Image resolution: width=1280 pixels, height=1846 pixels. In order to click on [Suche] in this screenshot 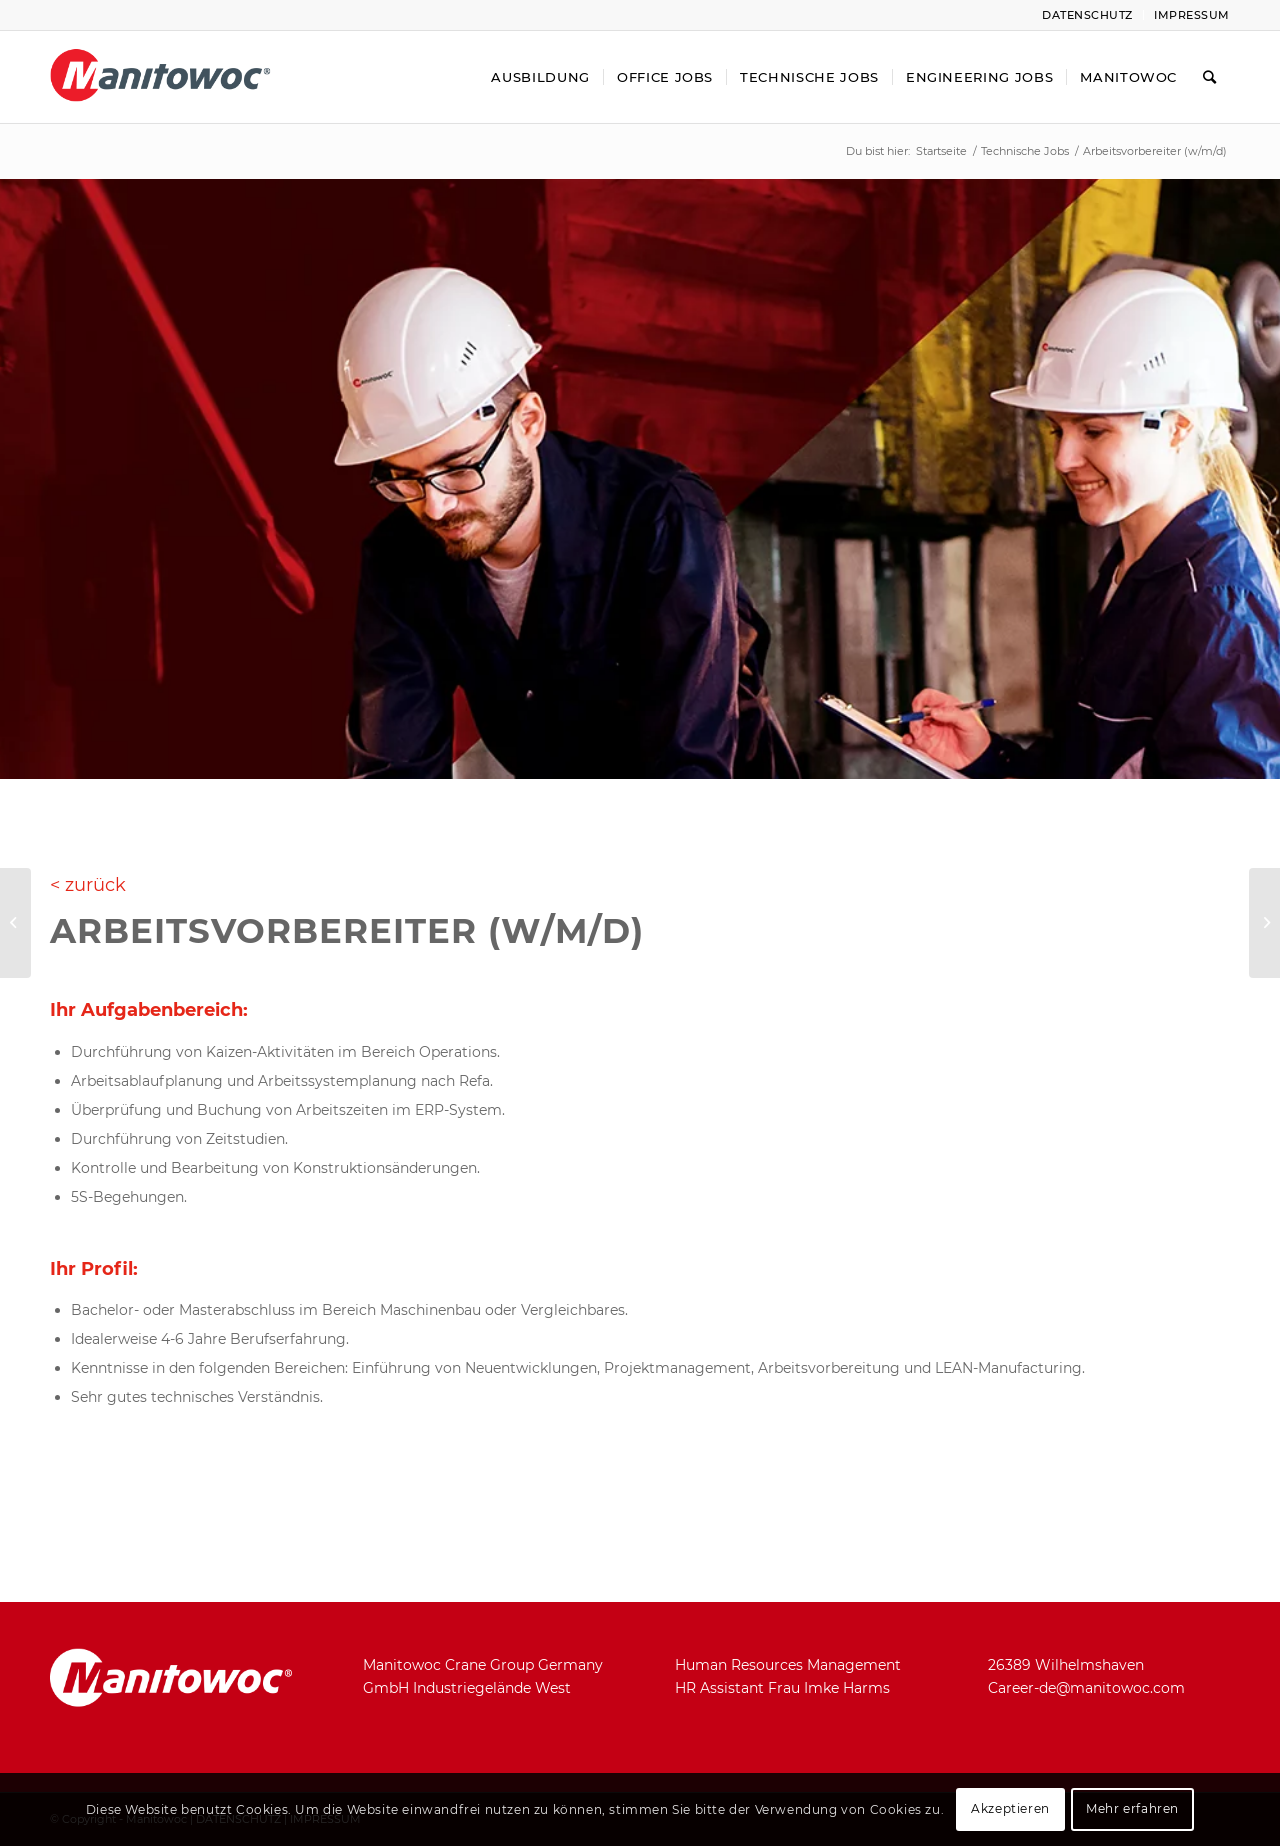, I will do `click(1210, 77)`.